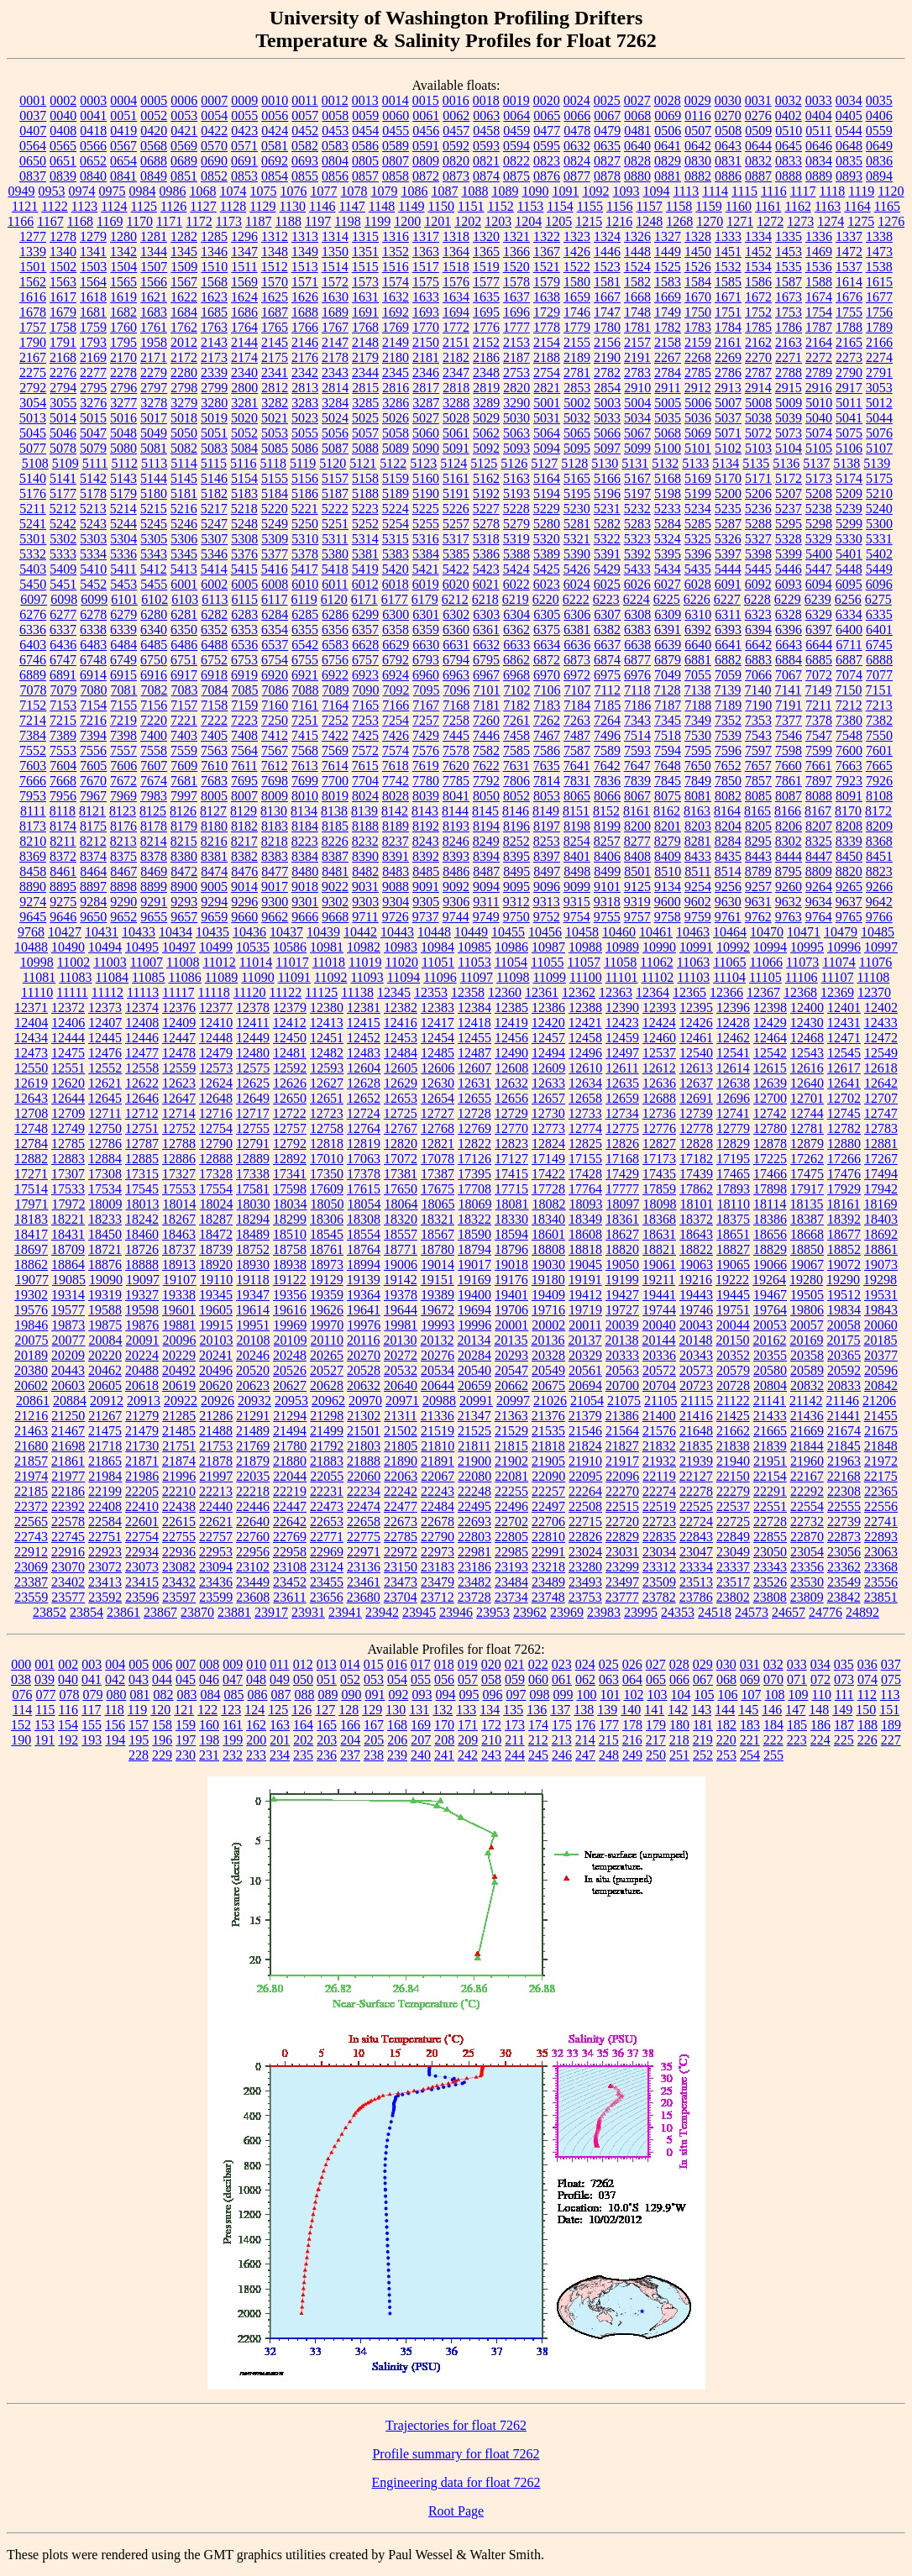 This screenshot has width=912, height=2576. What do you see at coordinates (274, 282) in the screenshot?
I see `1570` at bounding box center [274, 282].